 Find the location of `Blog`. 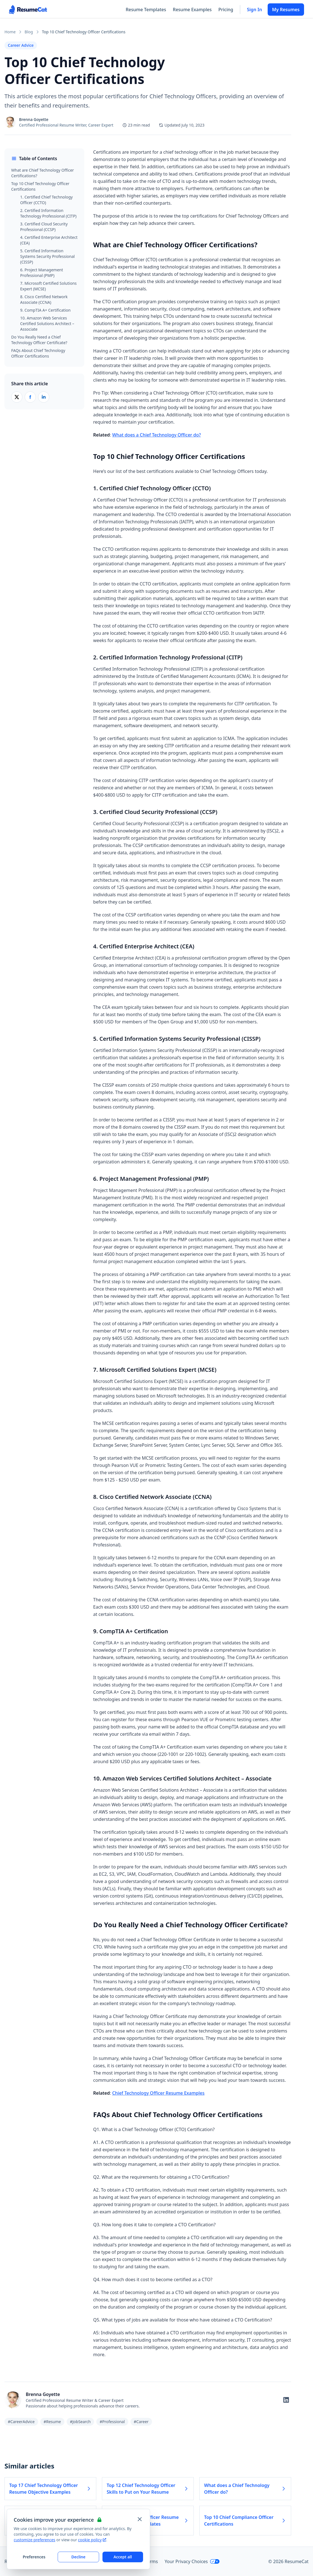

Blog is located at coordinates (29, 31).